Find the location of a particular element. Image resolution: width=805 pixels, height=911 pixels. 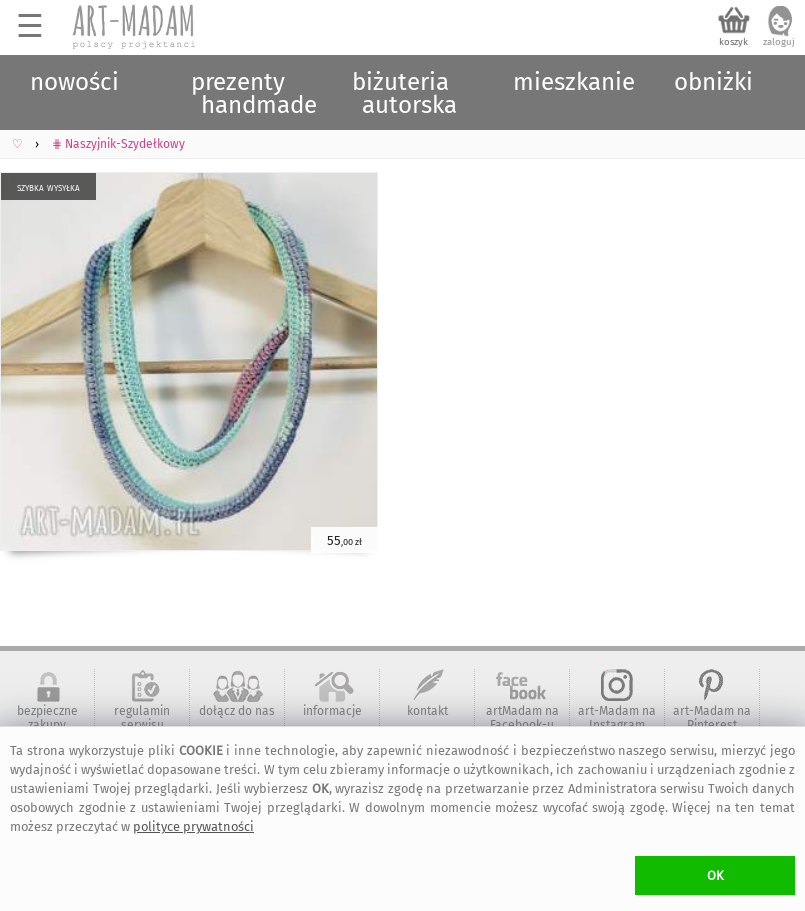

kontakt is located at coordinates (427, 711).